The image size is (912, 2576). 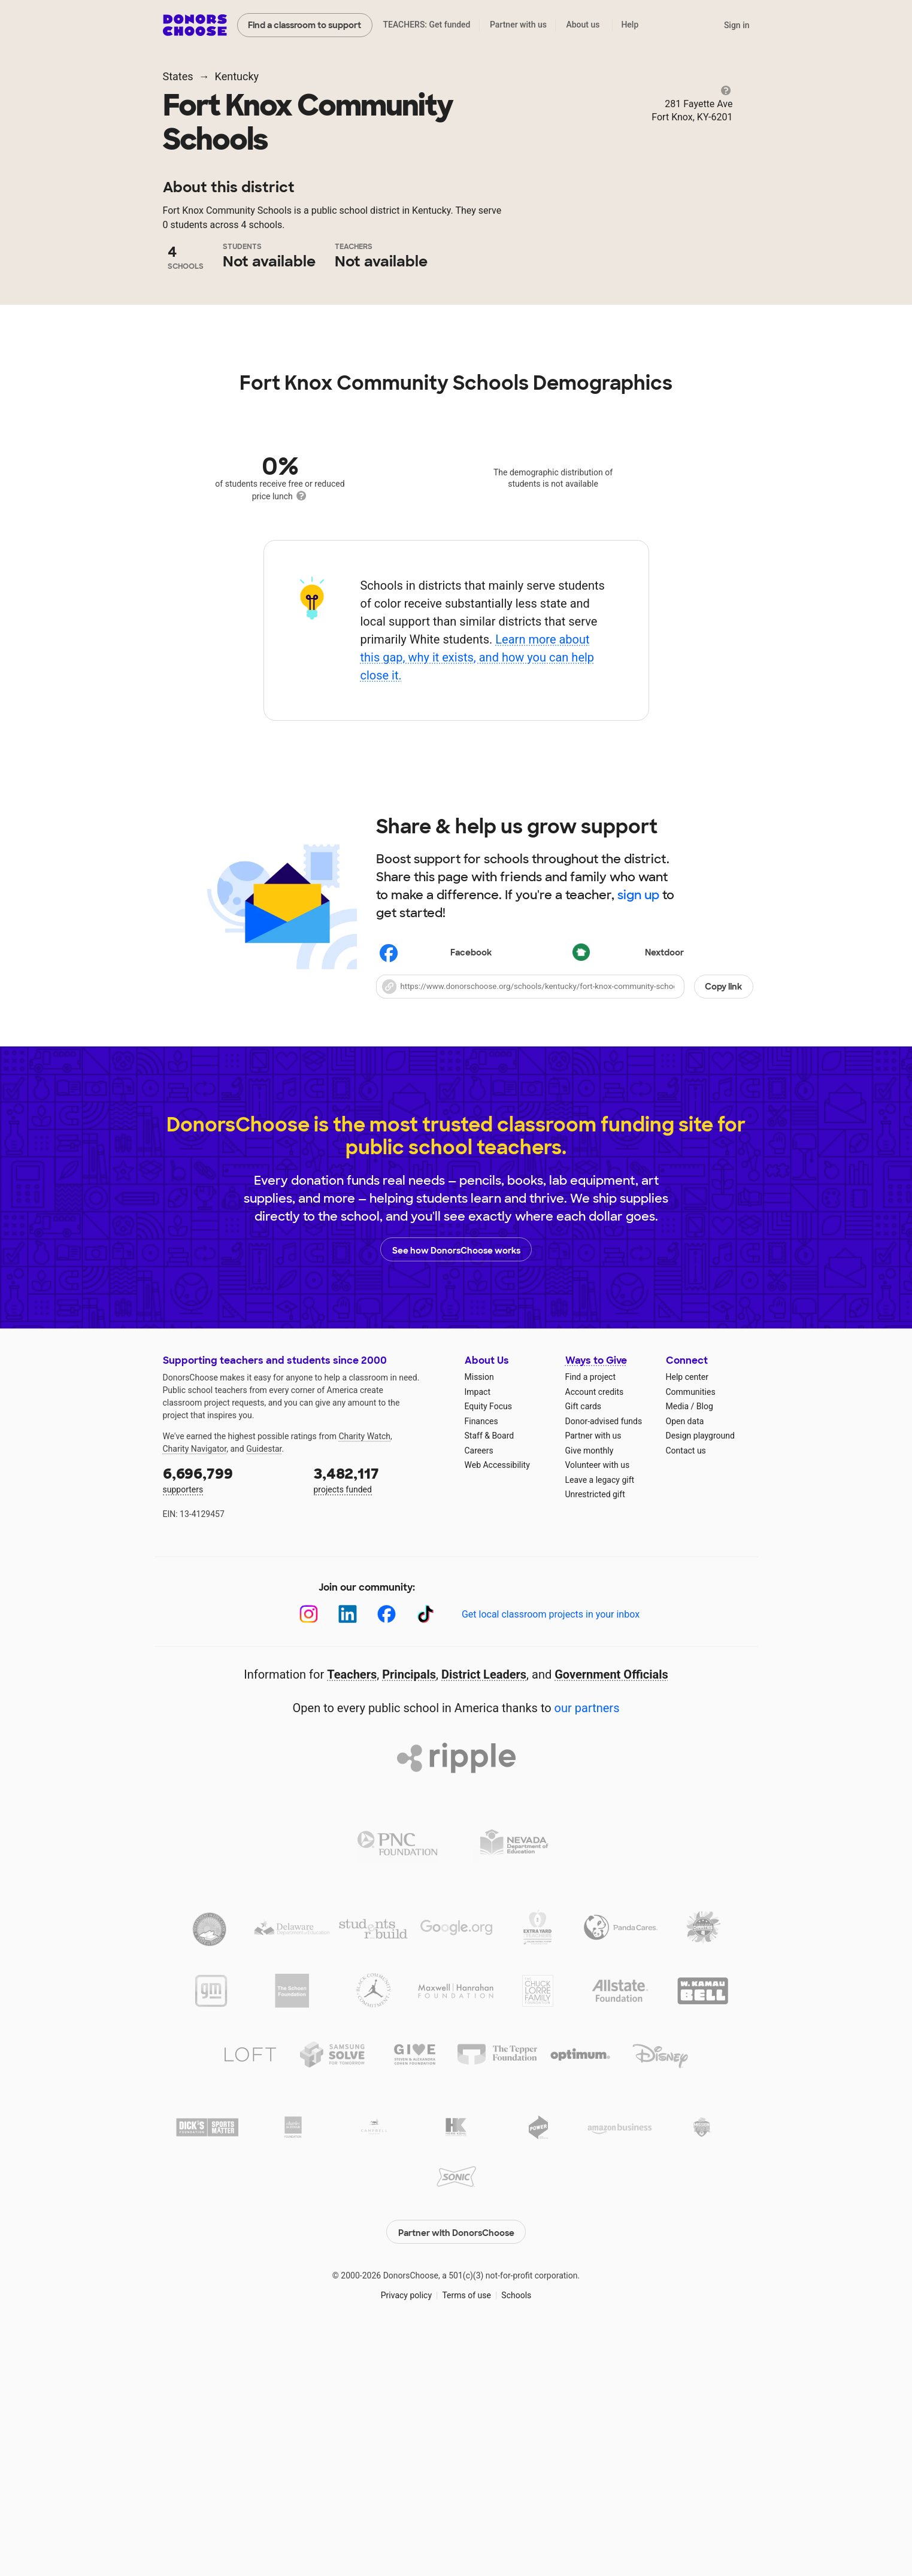 What do you see at coordinates (590, 1611) in the screenshot?
I see `Find a project` at bounding box center [590, 1611].